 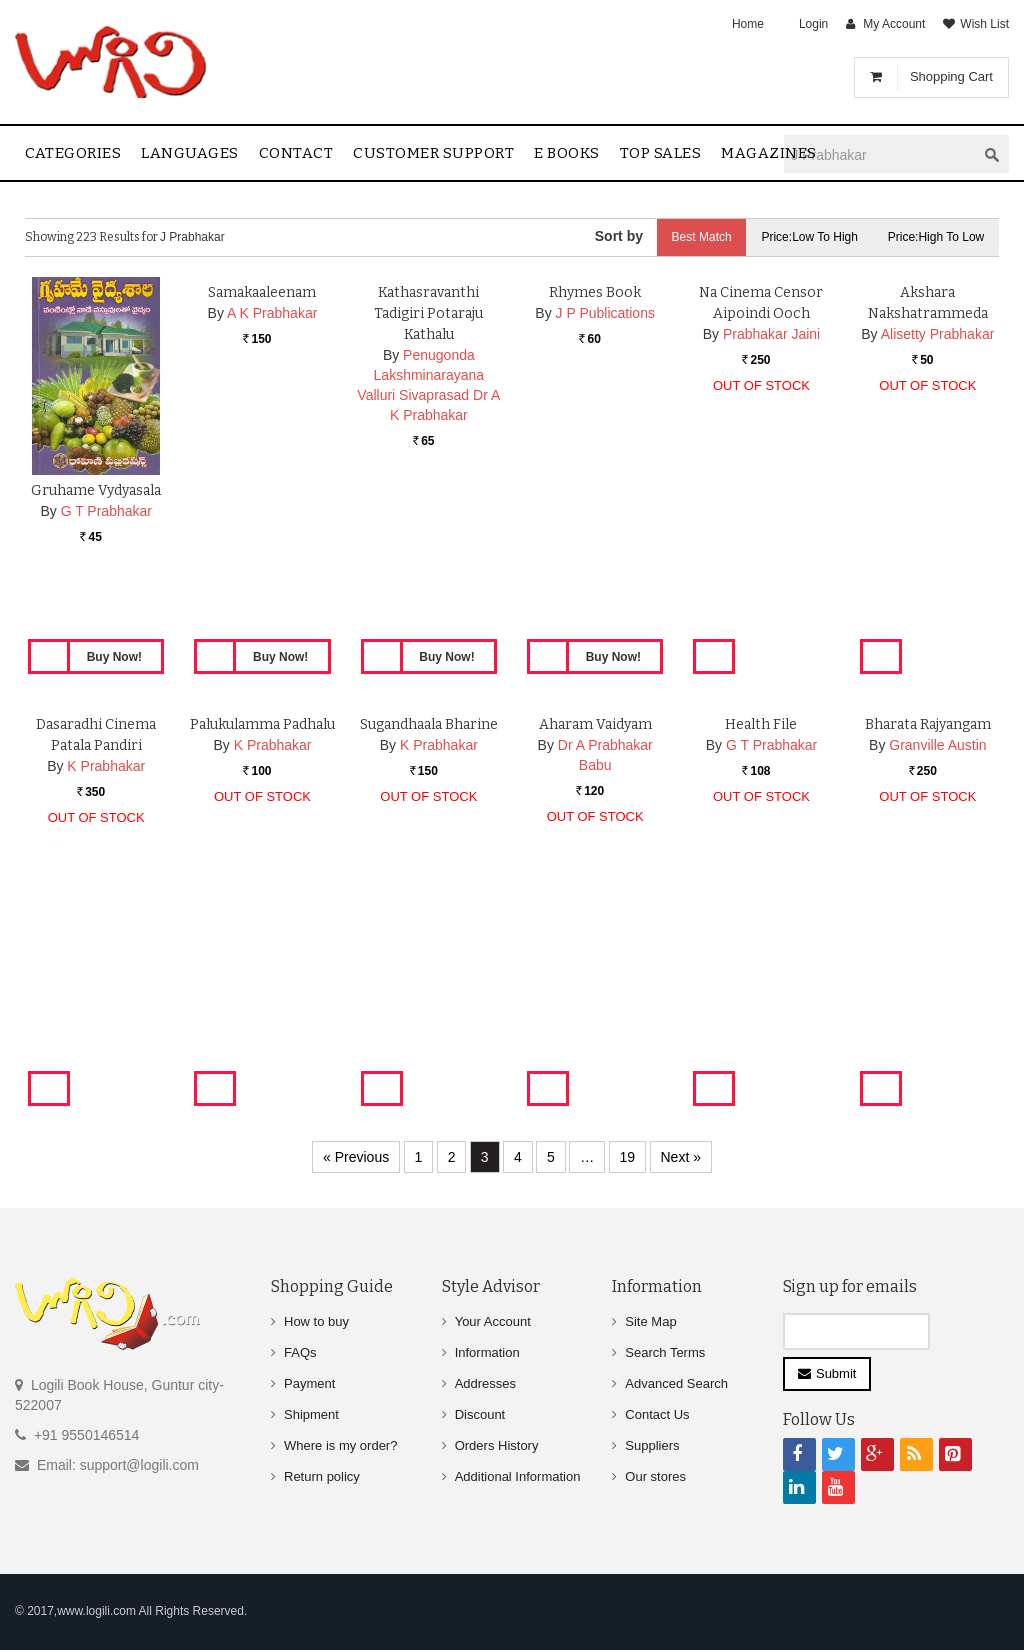 What do you see at coordinates (880, 154) in the screenshot?
I see `[textbox]` at bounding box center [880, 154].